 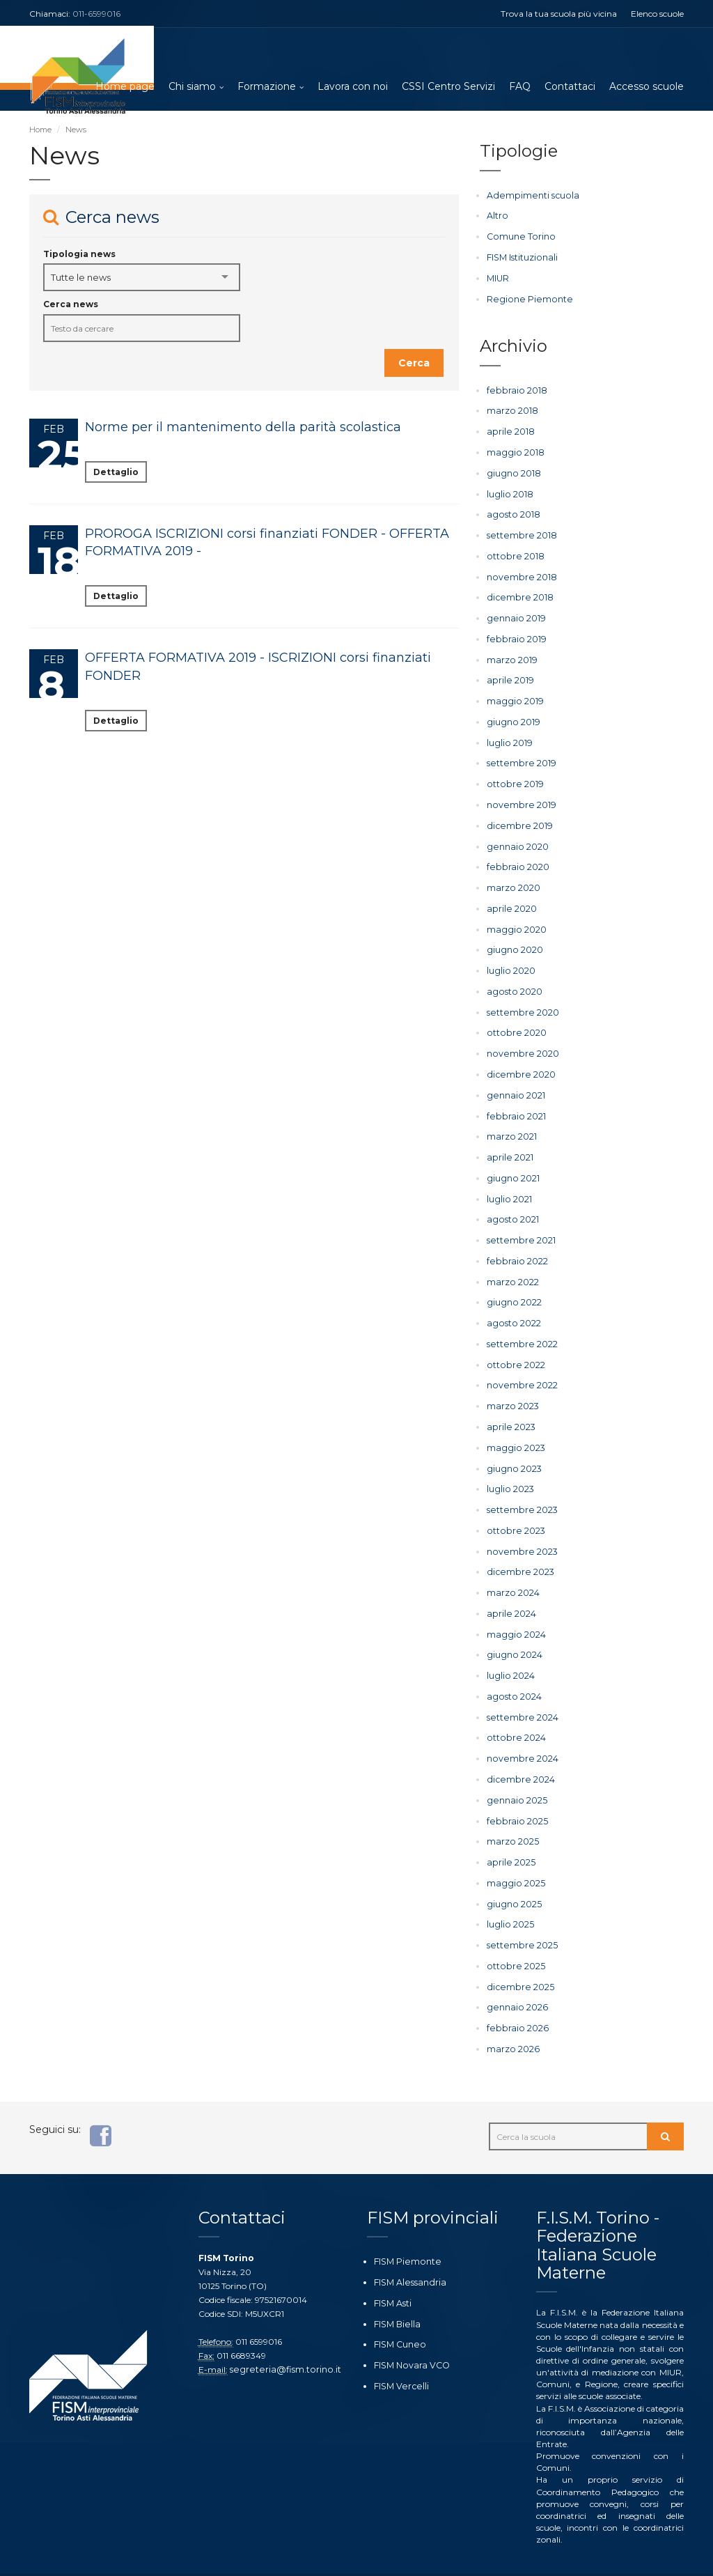 What do you see at coordinates (511, 1809) in the screenshot?
I see `marzo 2025` at bounding box center [511, 1809].